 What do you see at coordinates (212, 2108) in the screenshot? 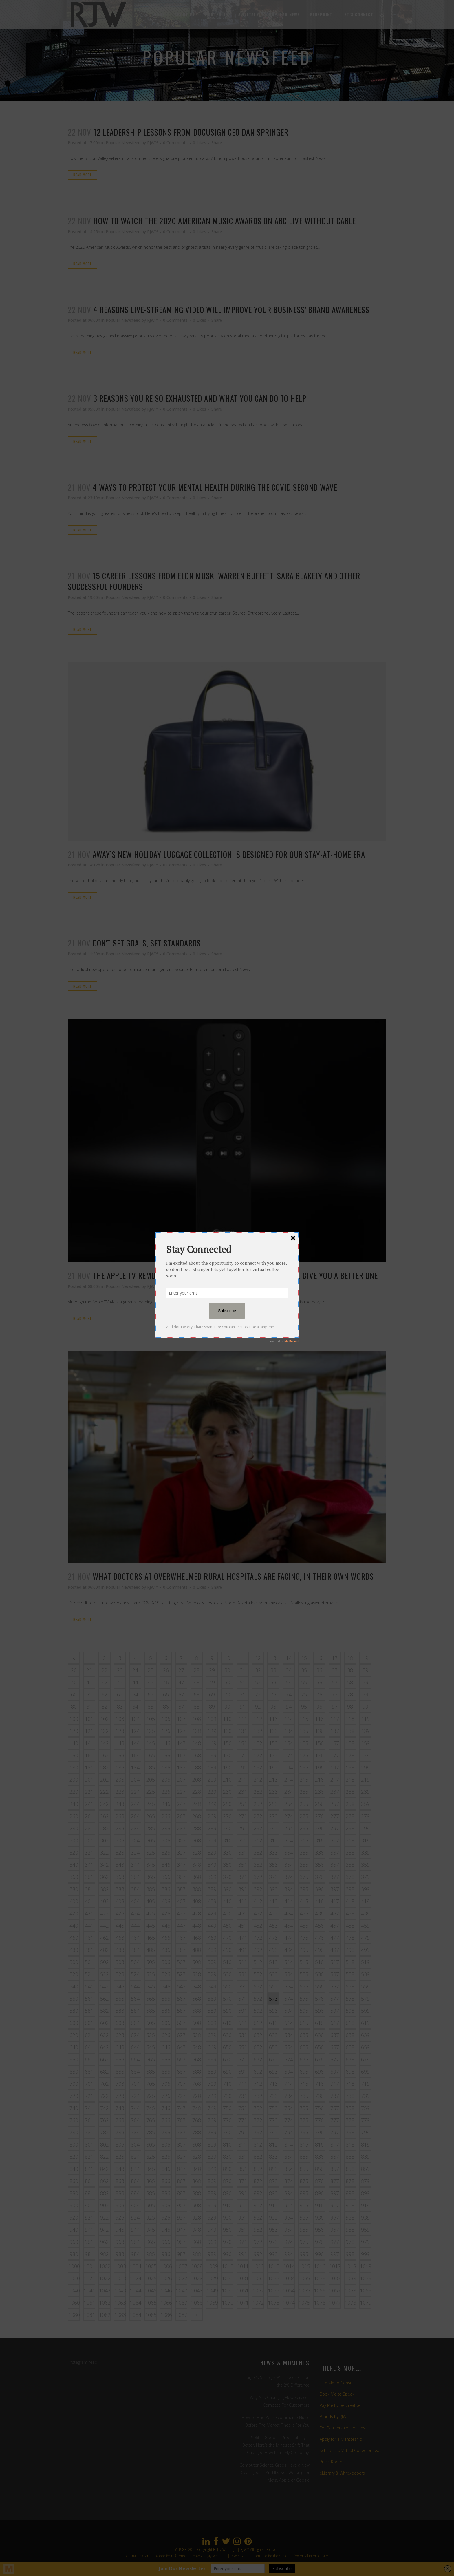
I see `749` at bounding box center [212, 2108].